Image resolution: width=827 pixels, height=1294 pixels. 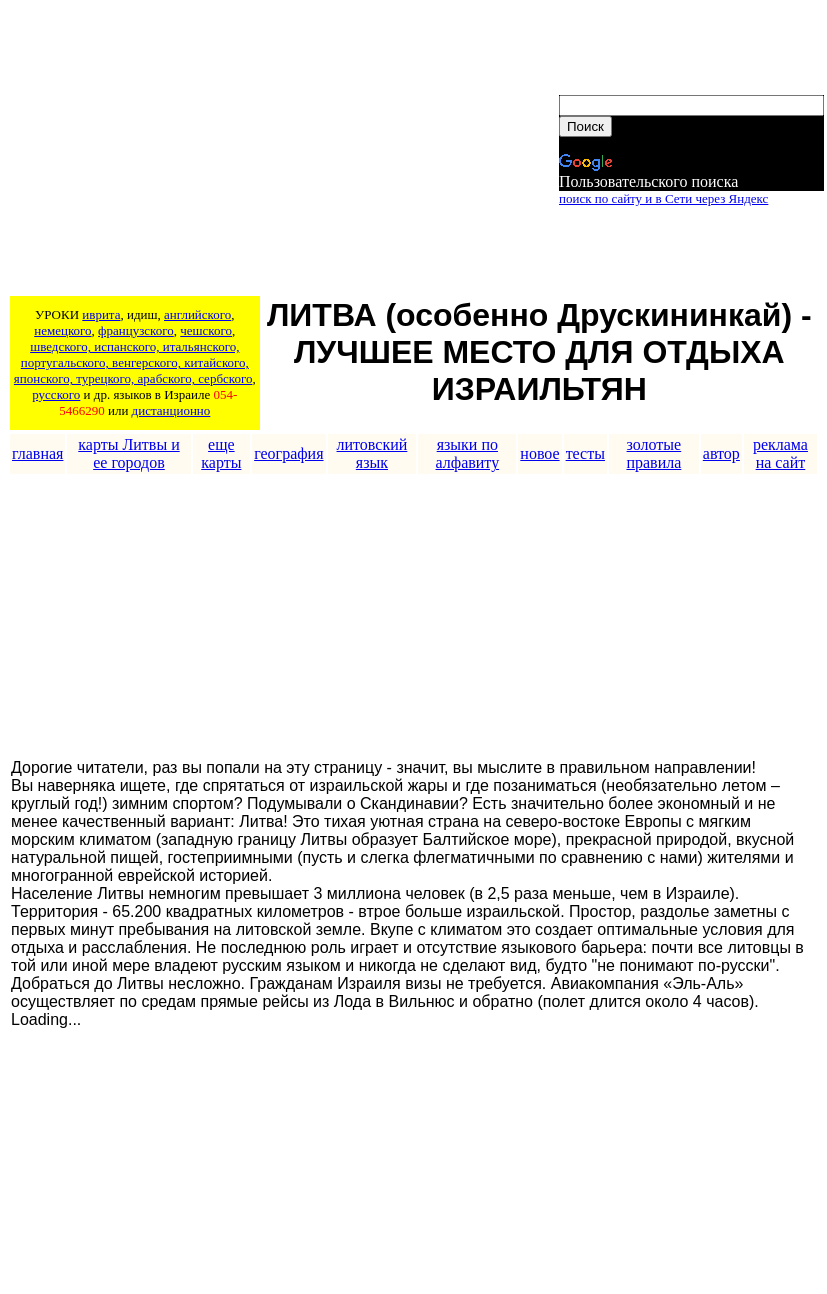 I want to click on иврита, so click(x=101, y=314).